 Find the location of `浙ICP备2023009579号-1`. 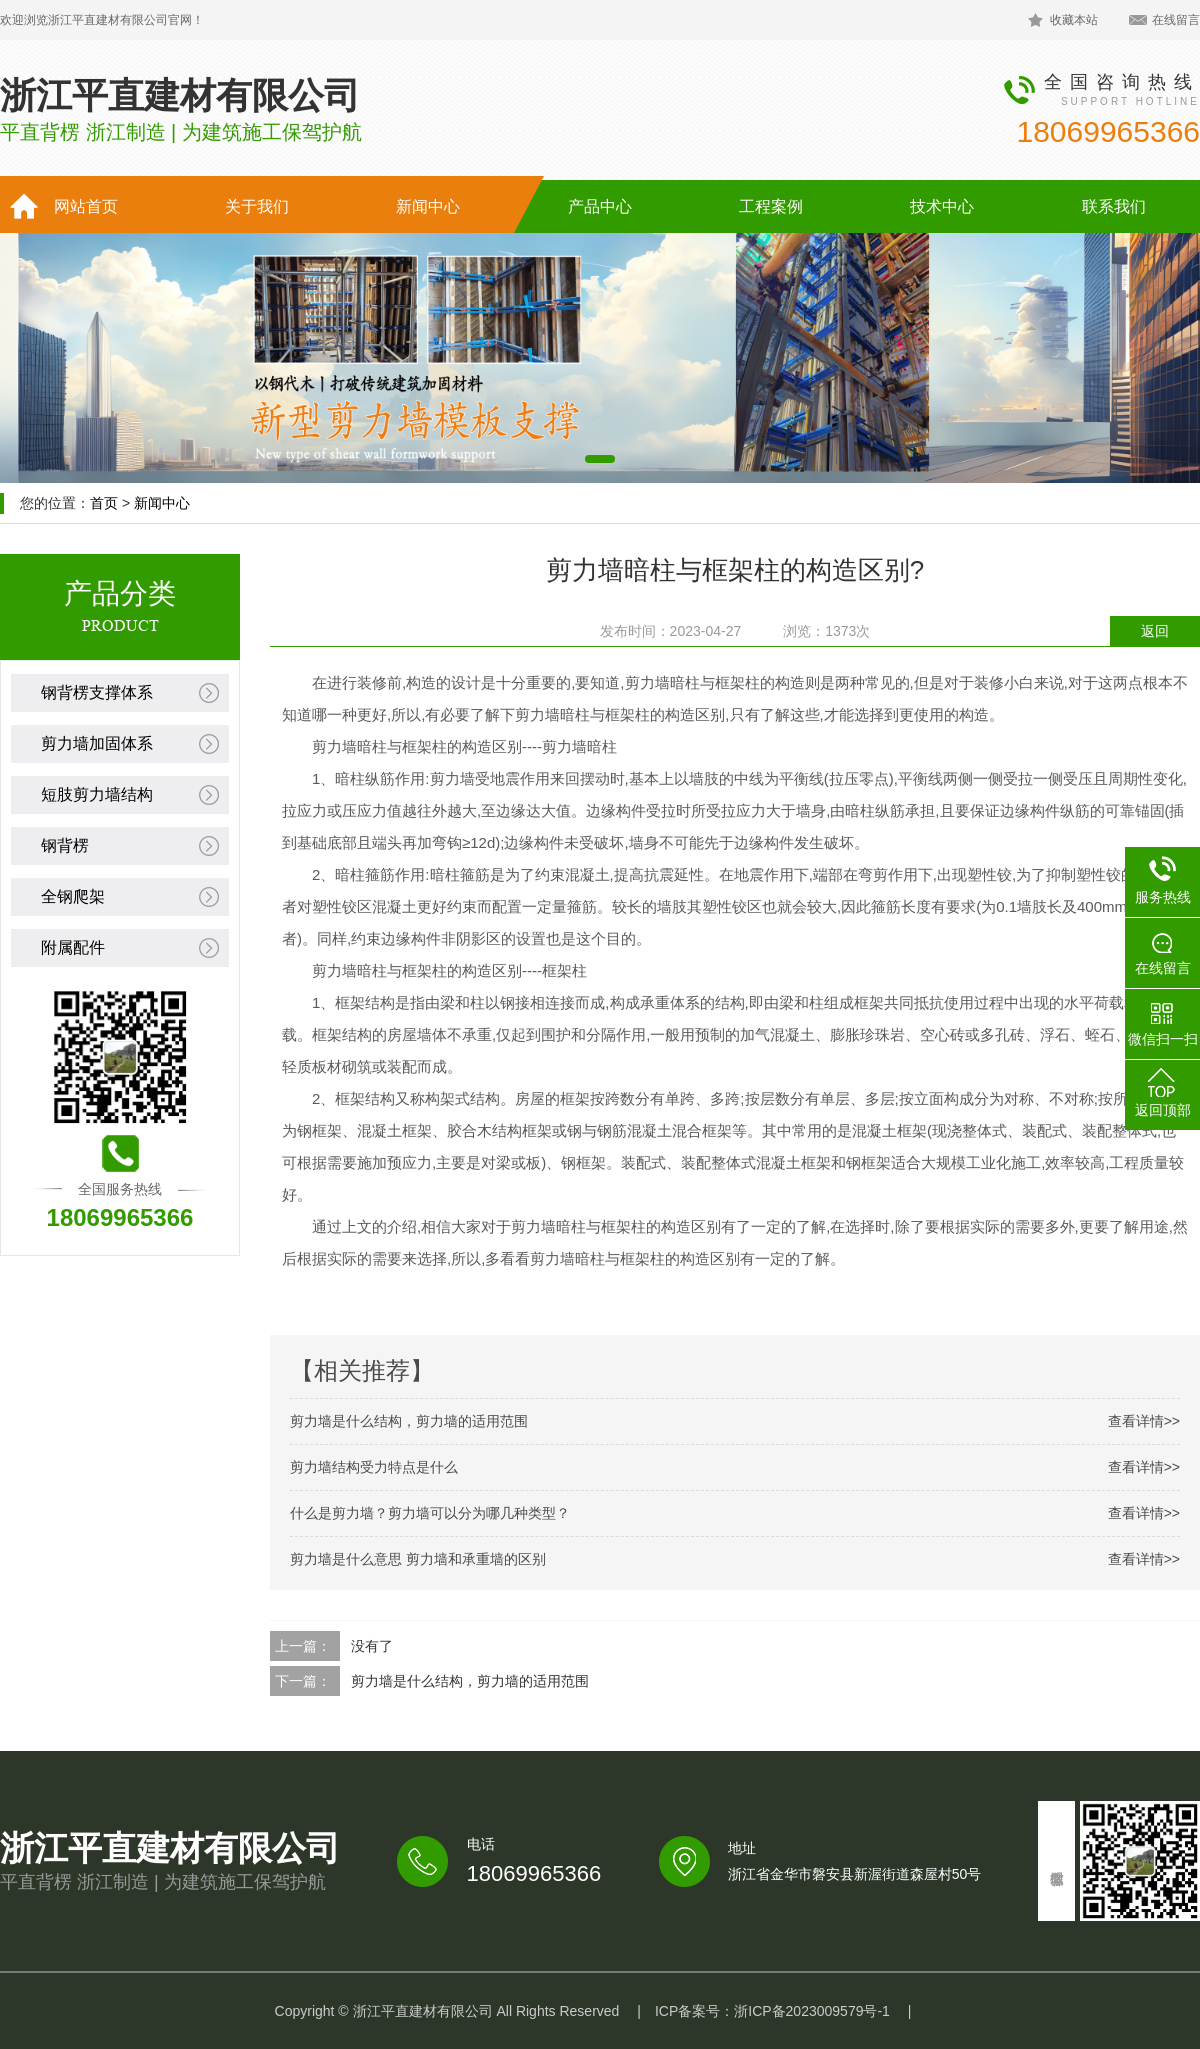

浙ICP备2023009579号-1 is located at coordinates (812, 2011).